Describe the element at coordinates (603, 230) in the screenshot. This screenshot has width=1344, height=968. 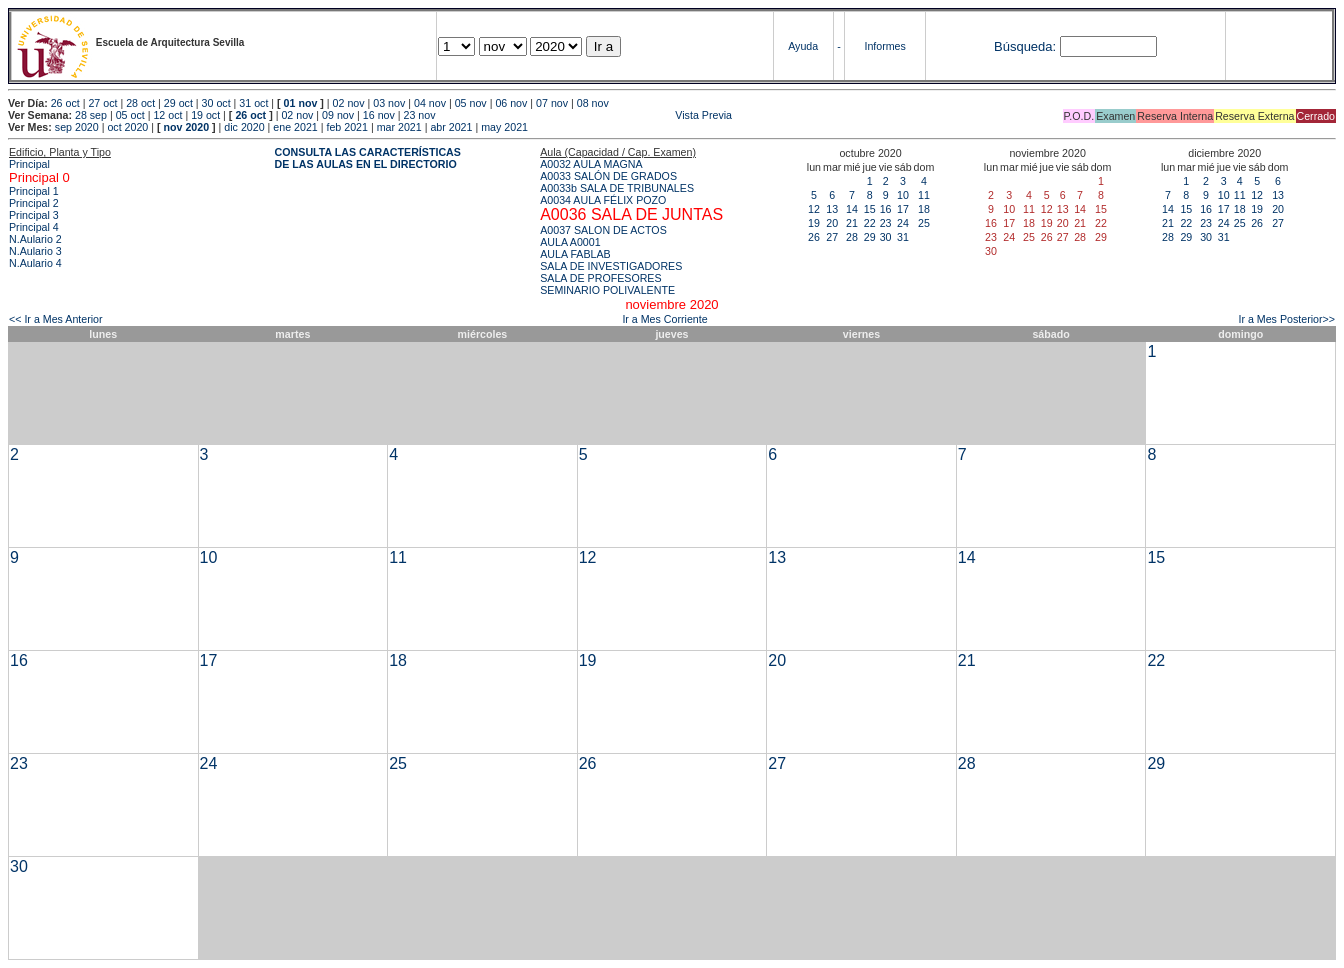
I see `A0037 SALON DE ACTOS` at that location.